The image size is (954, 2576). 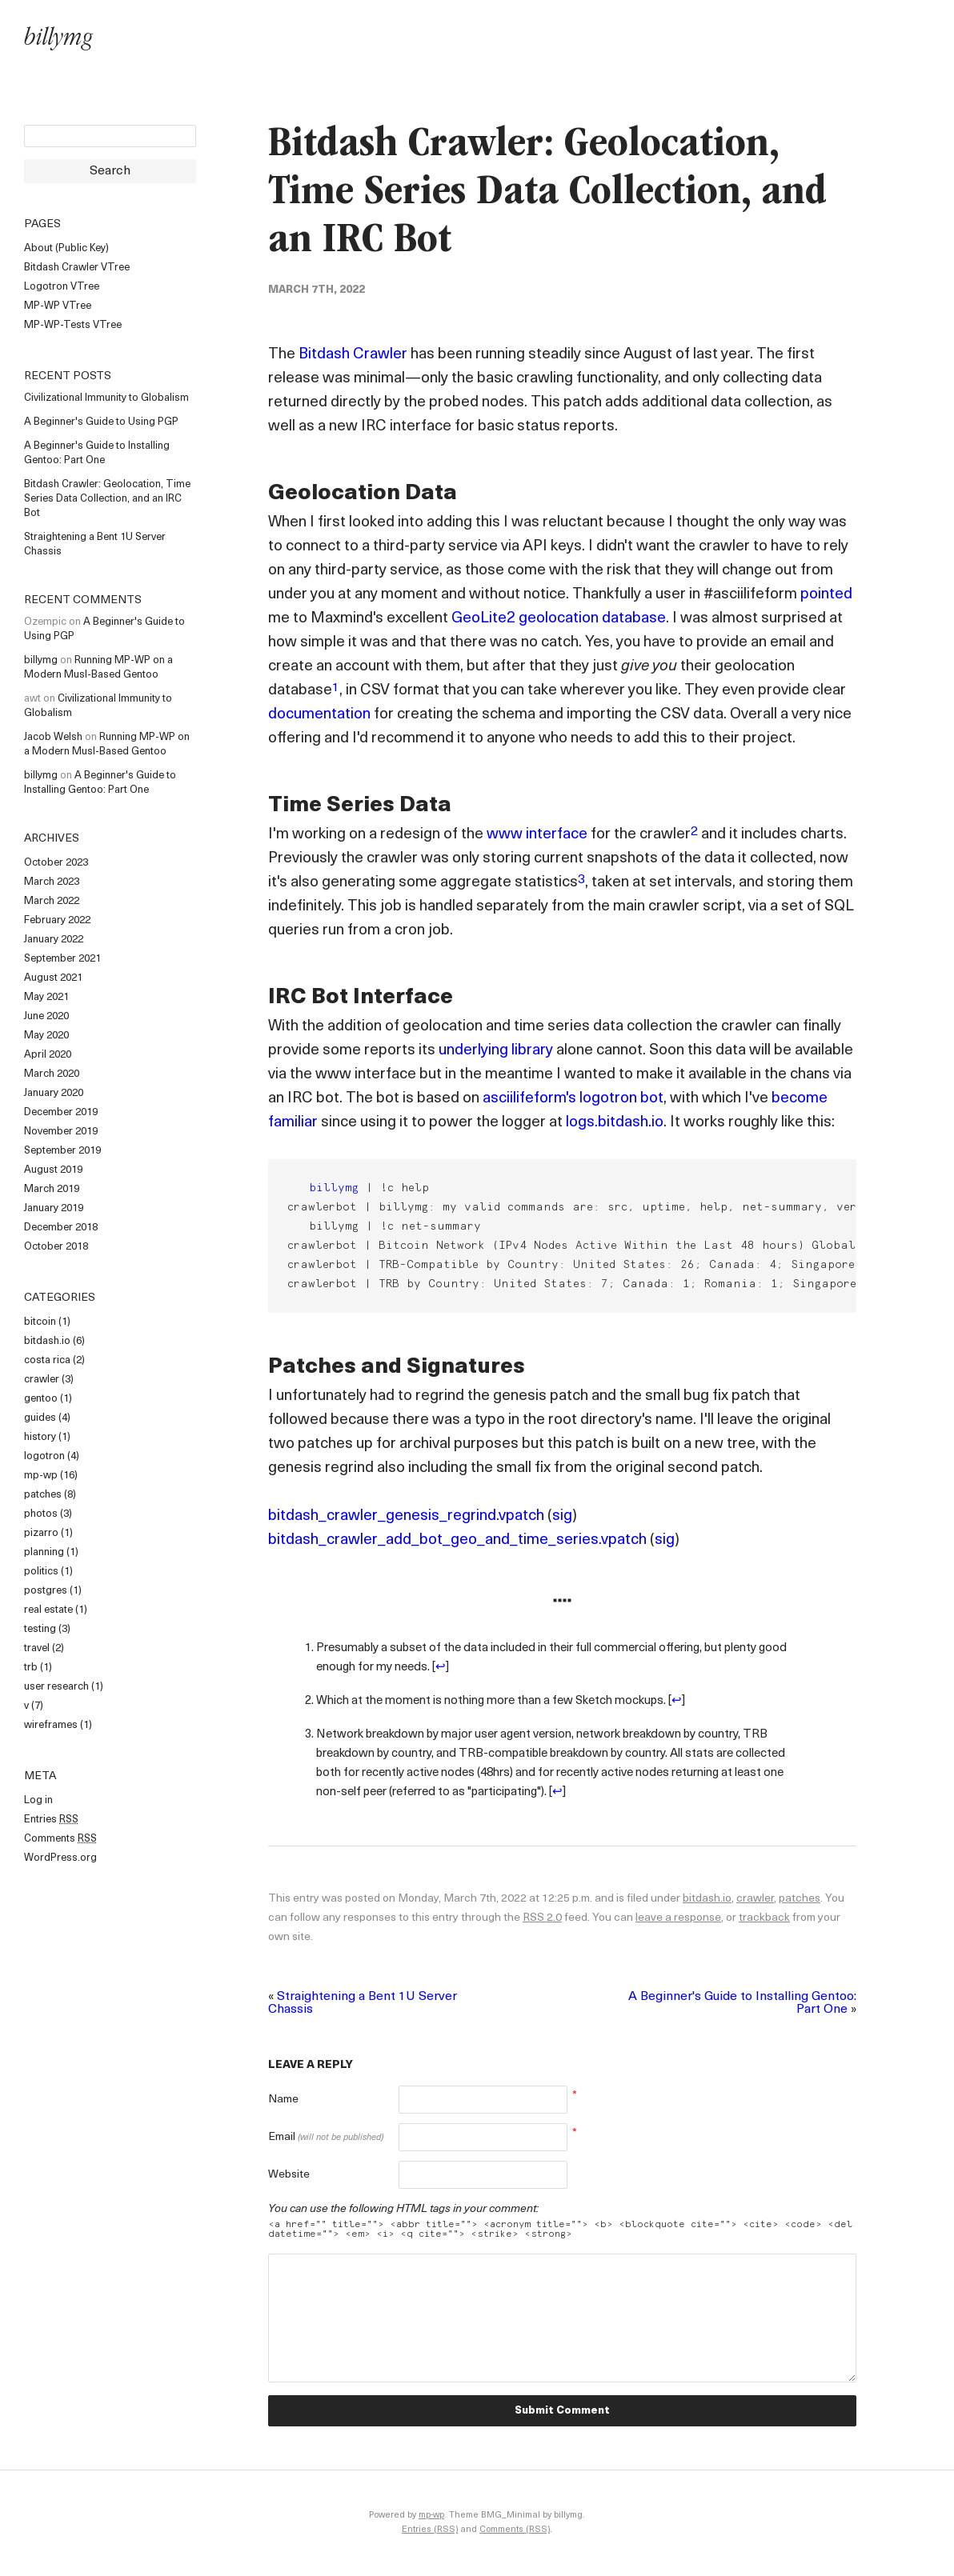 I want to click on trackback, so click(x=764, y=1918).